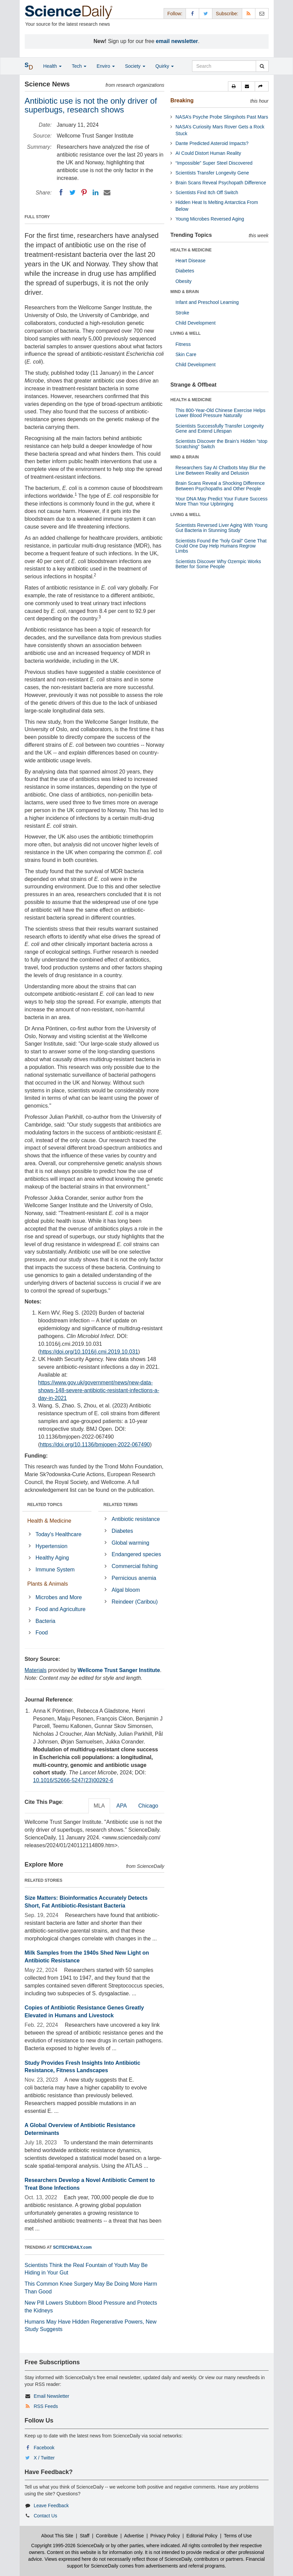 The width and height of the screenshot is (293, 2576). What do you see at coordinates (57, 2535) in the screenshot?
I see `About This Site` at bounding box center [57, 2535].